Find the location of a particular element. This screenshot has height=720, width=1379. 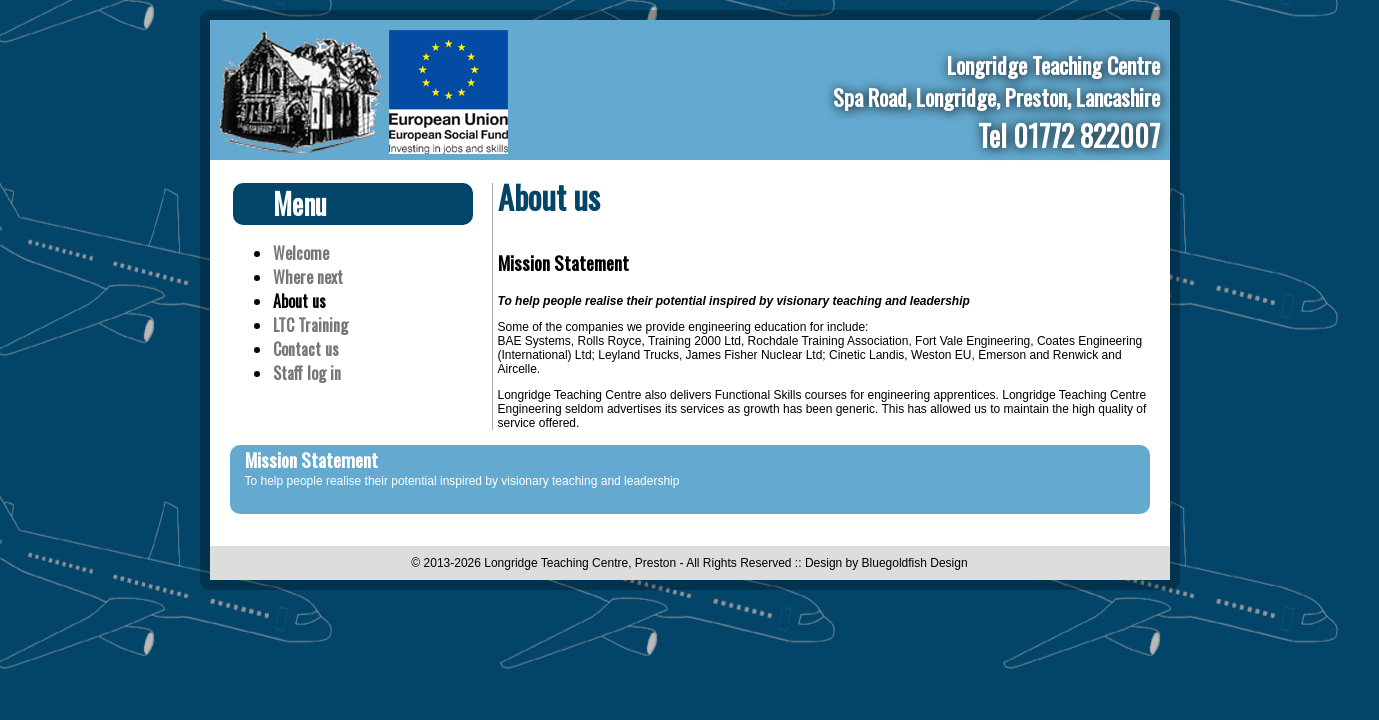

Welcome is located at coordinates (301, 253).